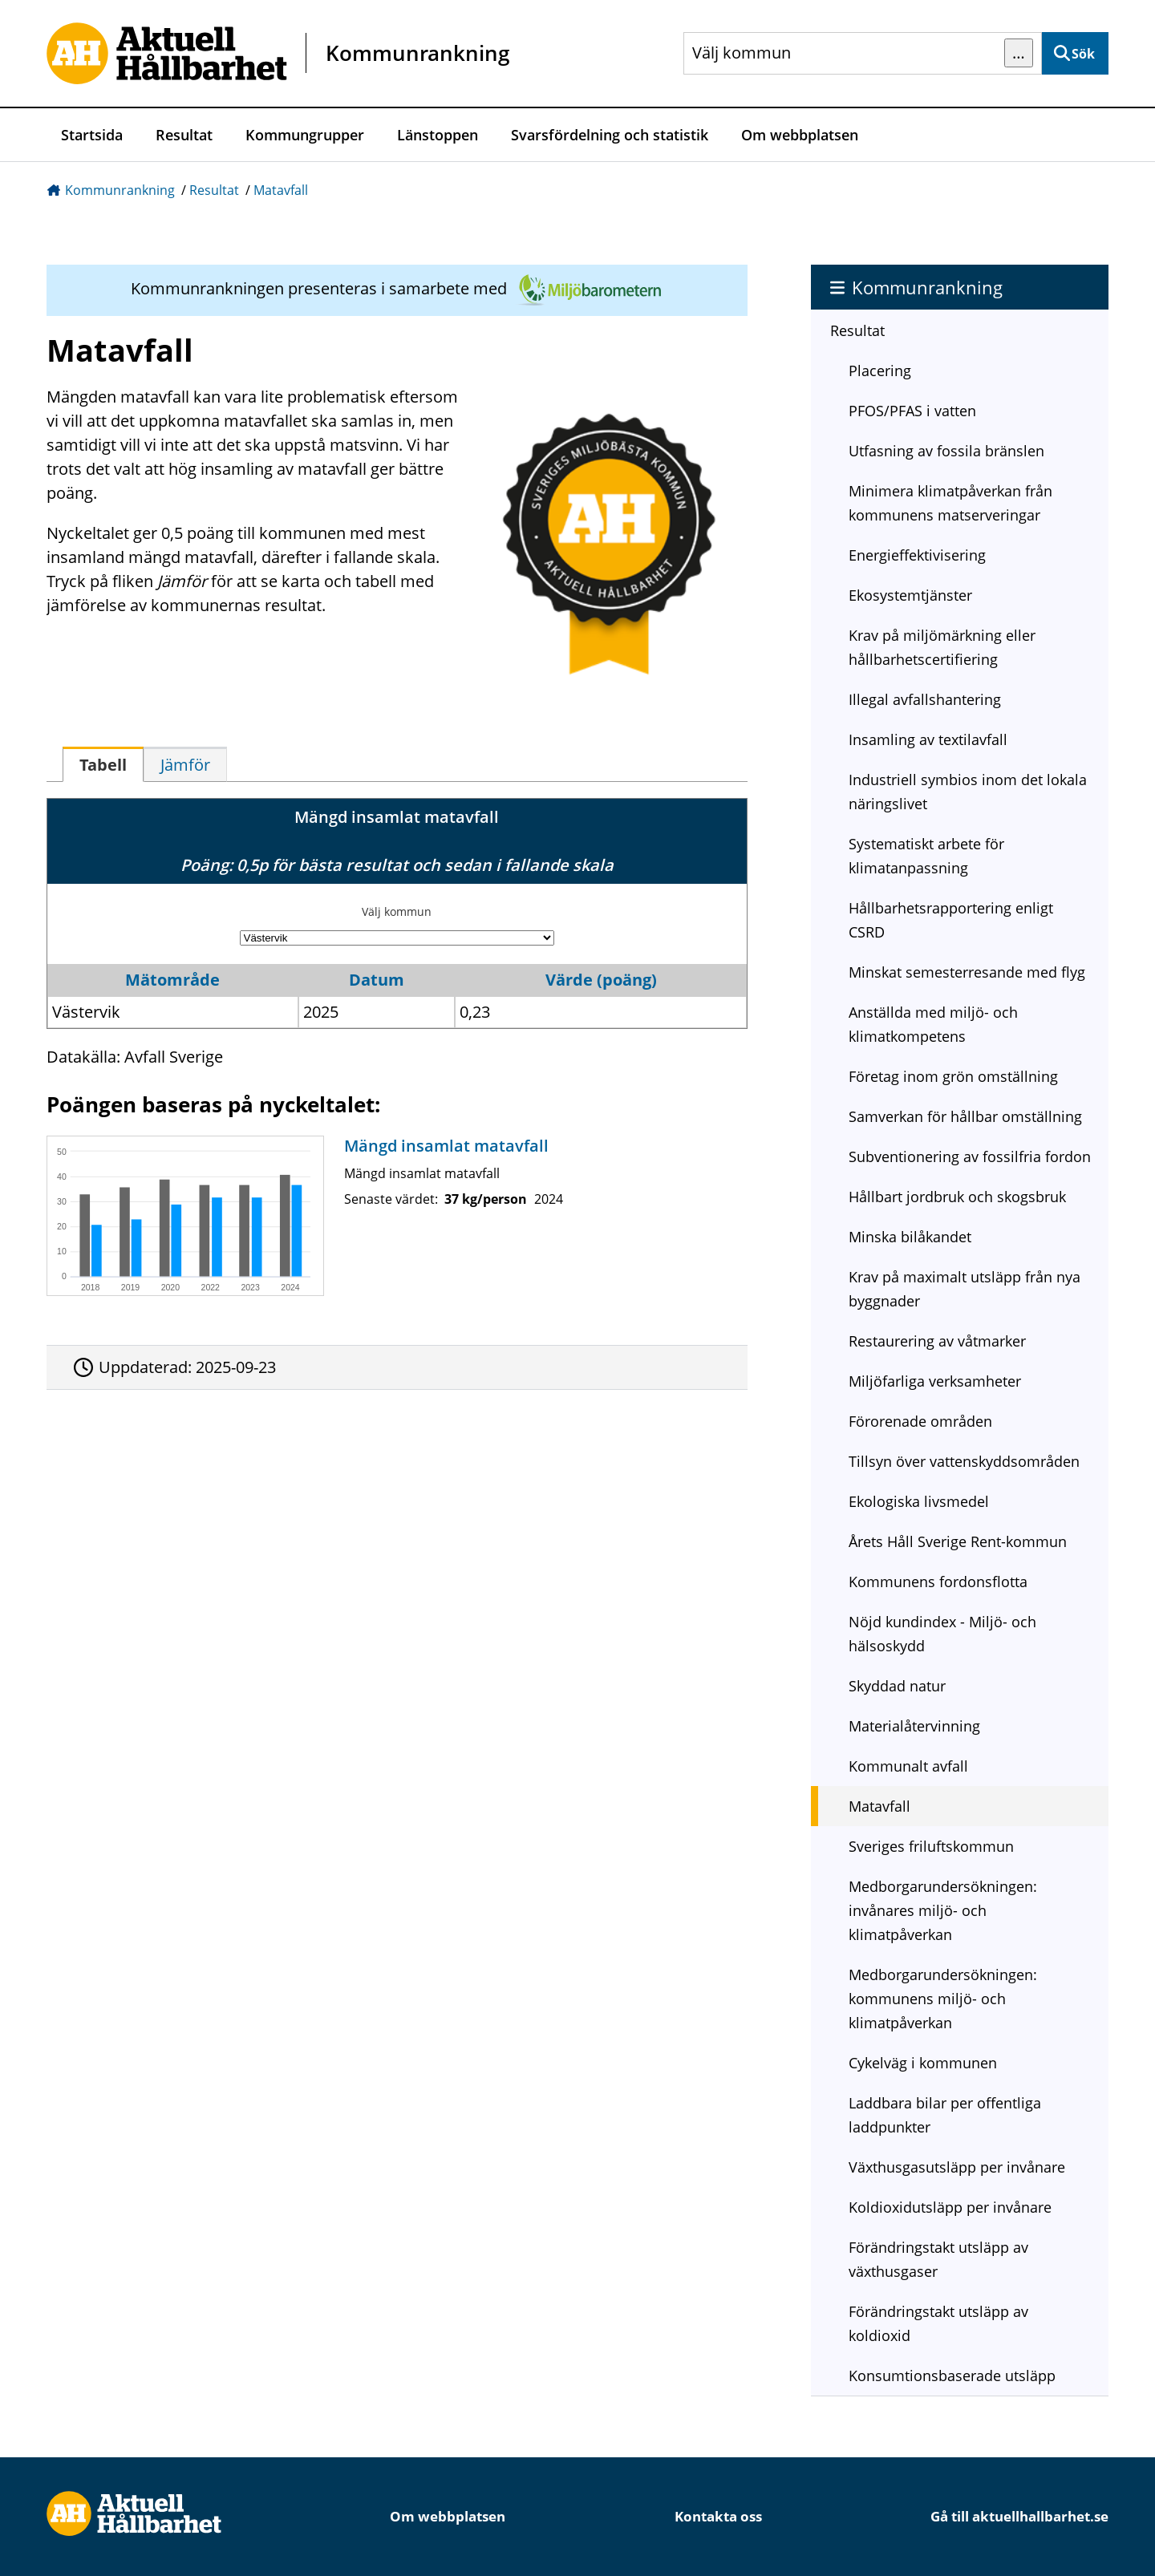 The image size is (1155, 2576). What do you see at coordinates (718, 2516) in the screenshot?
I see `Kontakta oss` at bounding box center [718, 2516].